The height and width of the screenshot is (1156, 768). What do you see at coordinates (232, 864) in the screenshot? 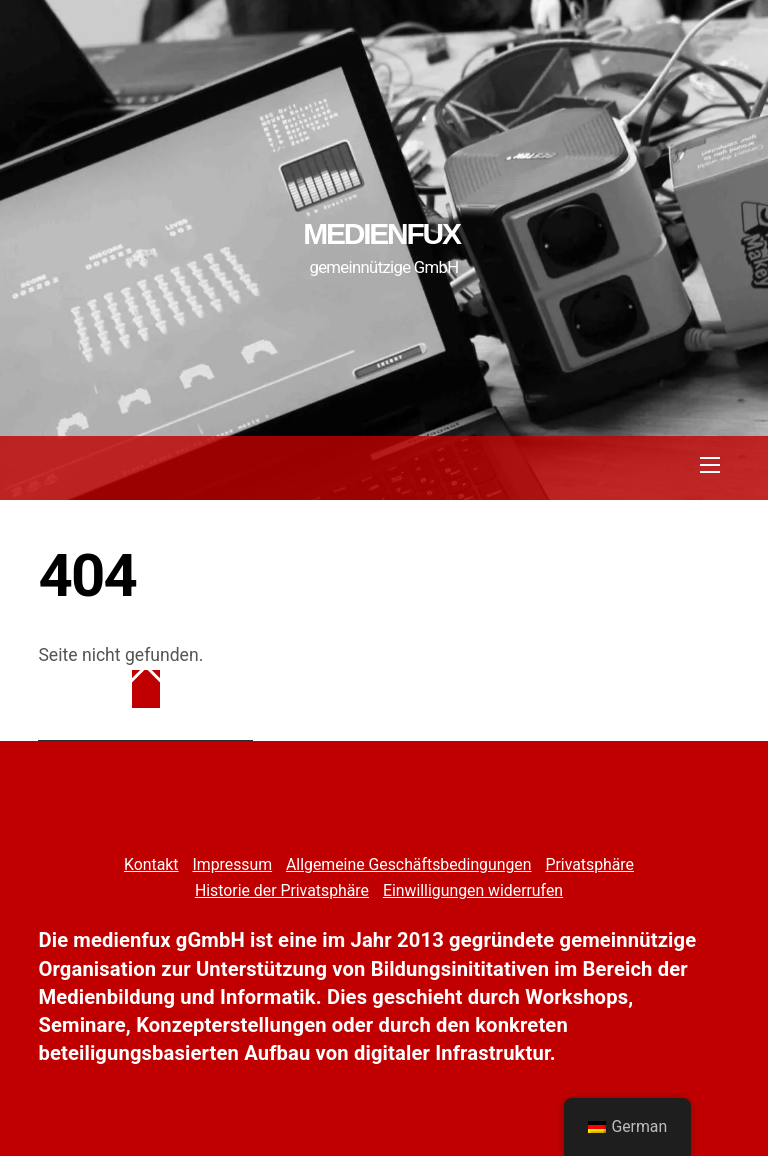
I see `Impressum` at bounding box center [232, 864].